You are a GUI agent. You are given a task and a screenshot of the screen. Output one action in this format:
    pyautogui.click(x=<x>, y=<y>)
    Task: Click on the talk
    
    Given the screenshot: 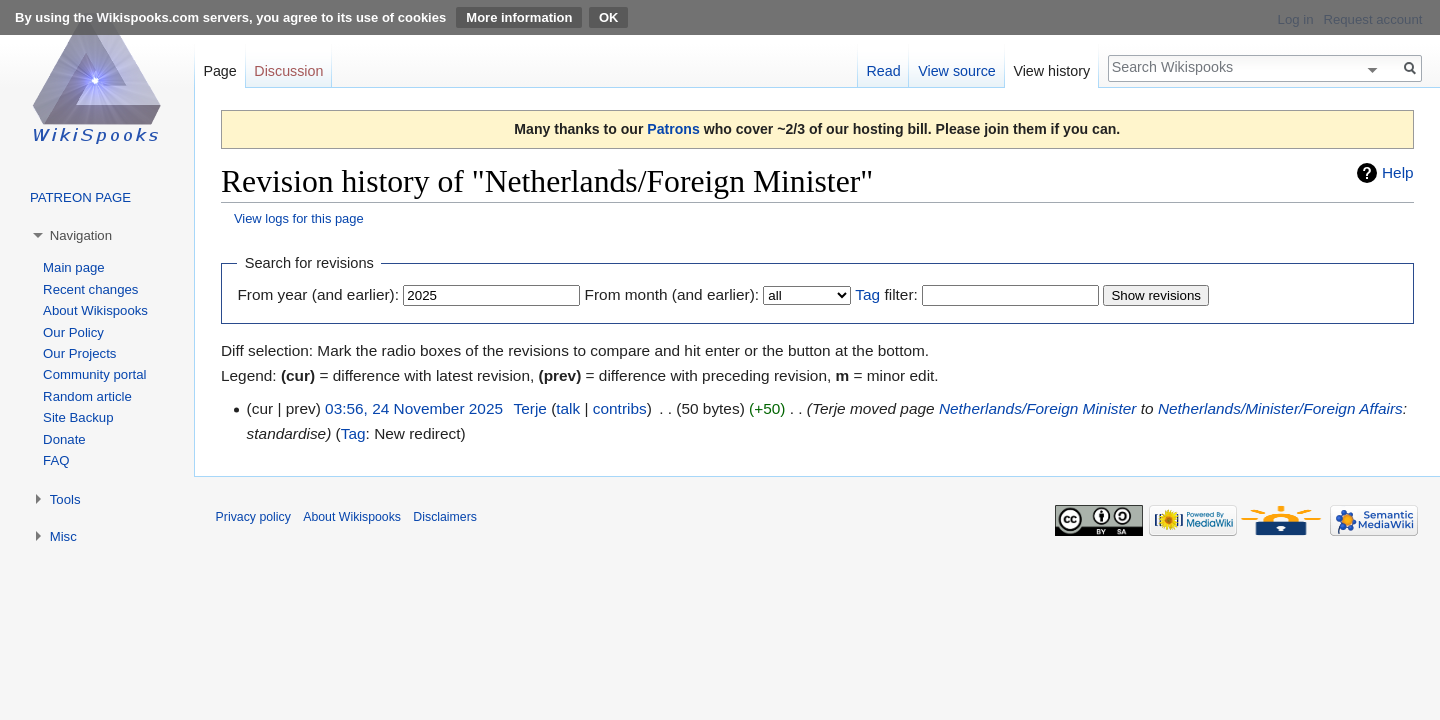 What is the action you would take?
    pyautogui.click(x=568, y=408)
    